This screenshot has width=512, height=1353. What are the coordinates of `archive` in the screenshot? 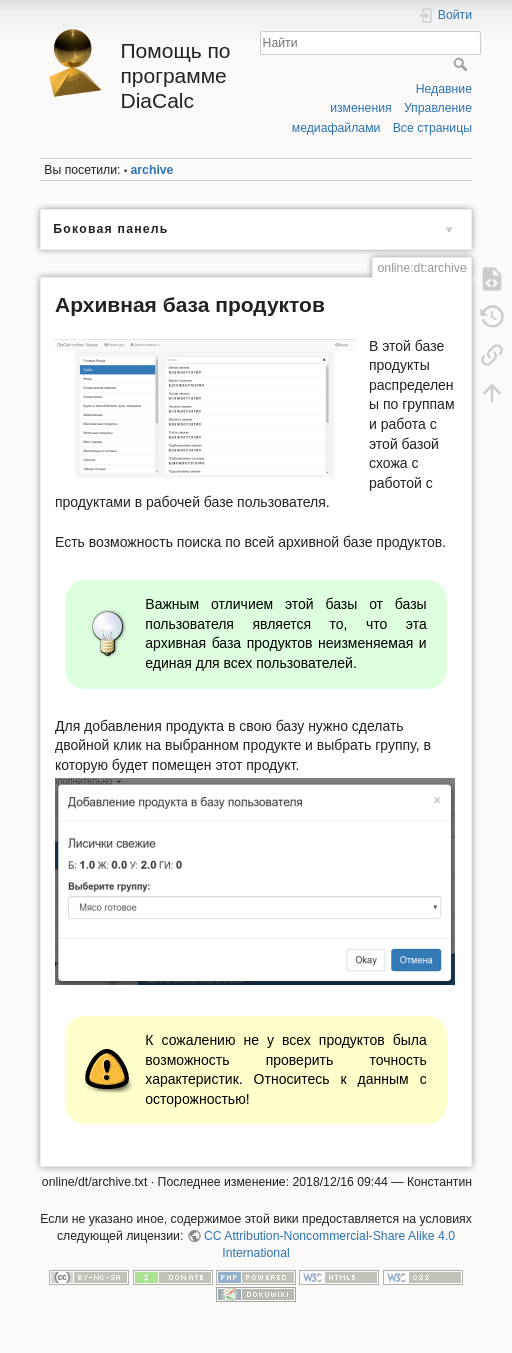 It's located at (152, 170).